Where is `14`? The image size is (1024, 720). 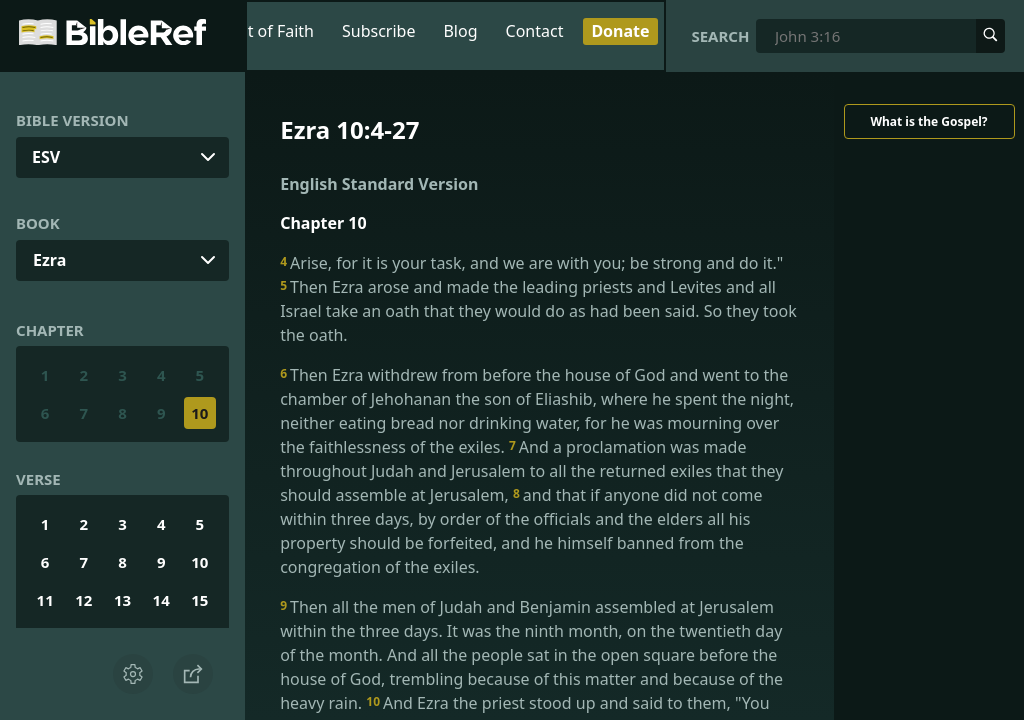 14 is located at coordinates (161, 600).